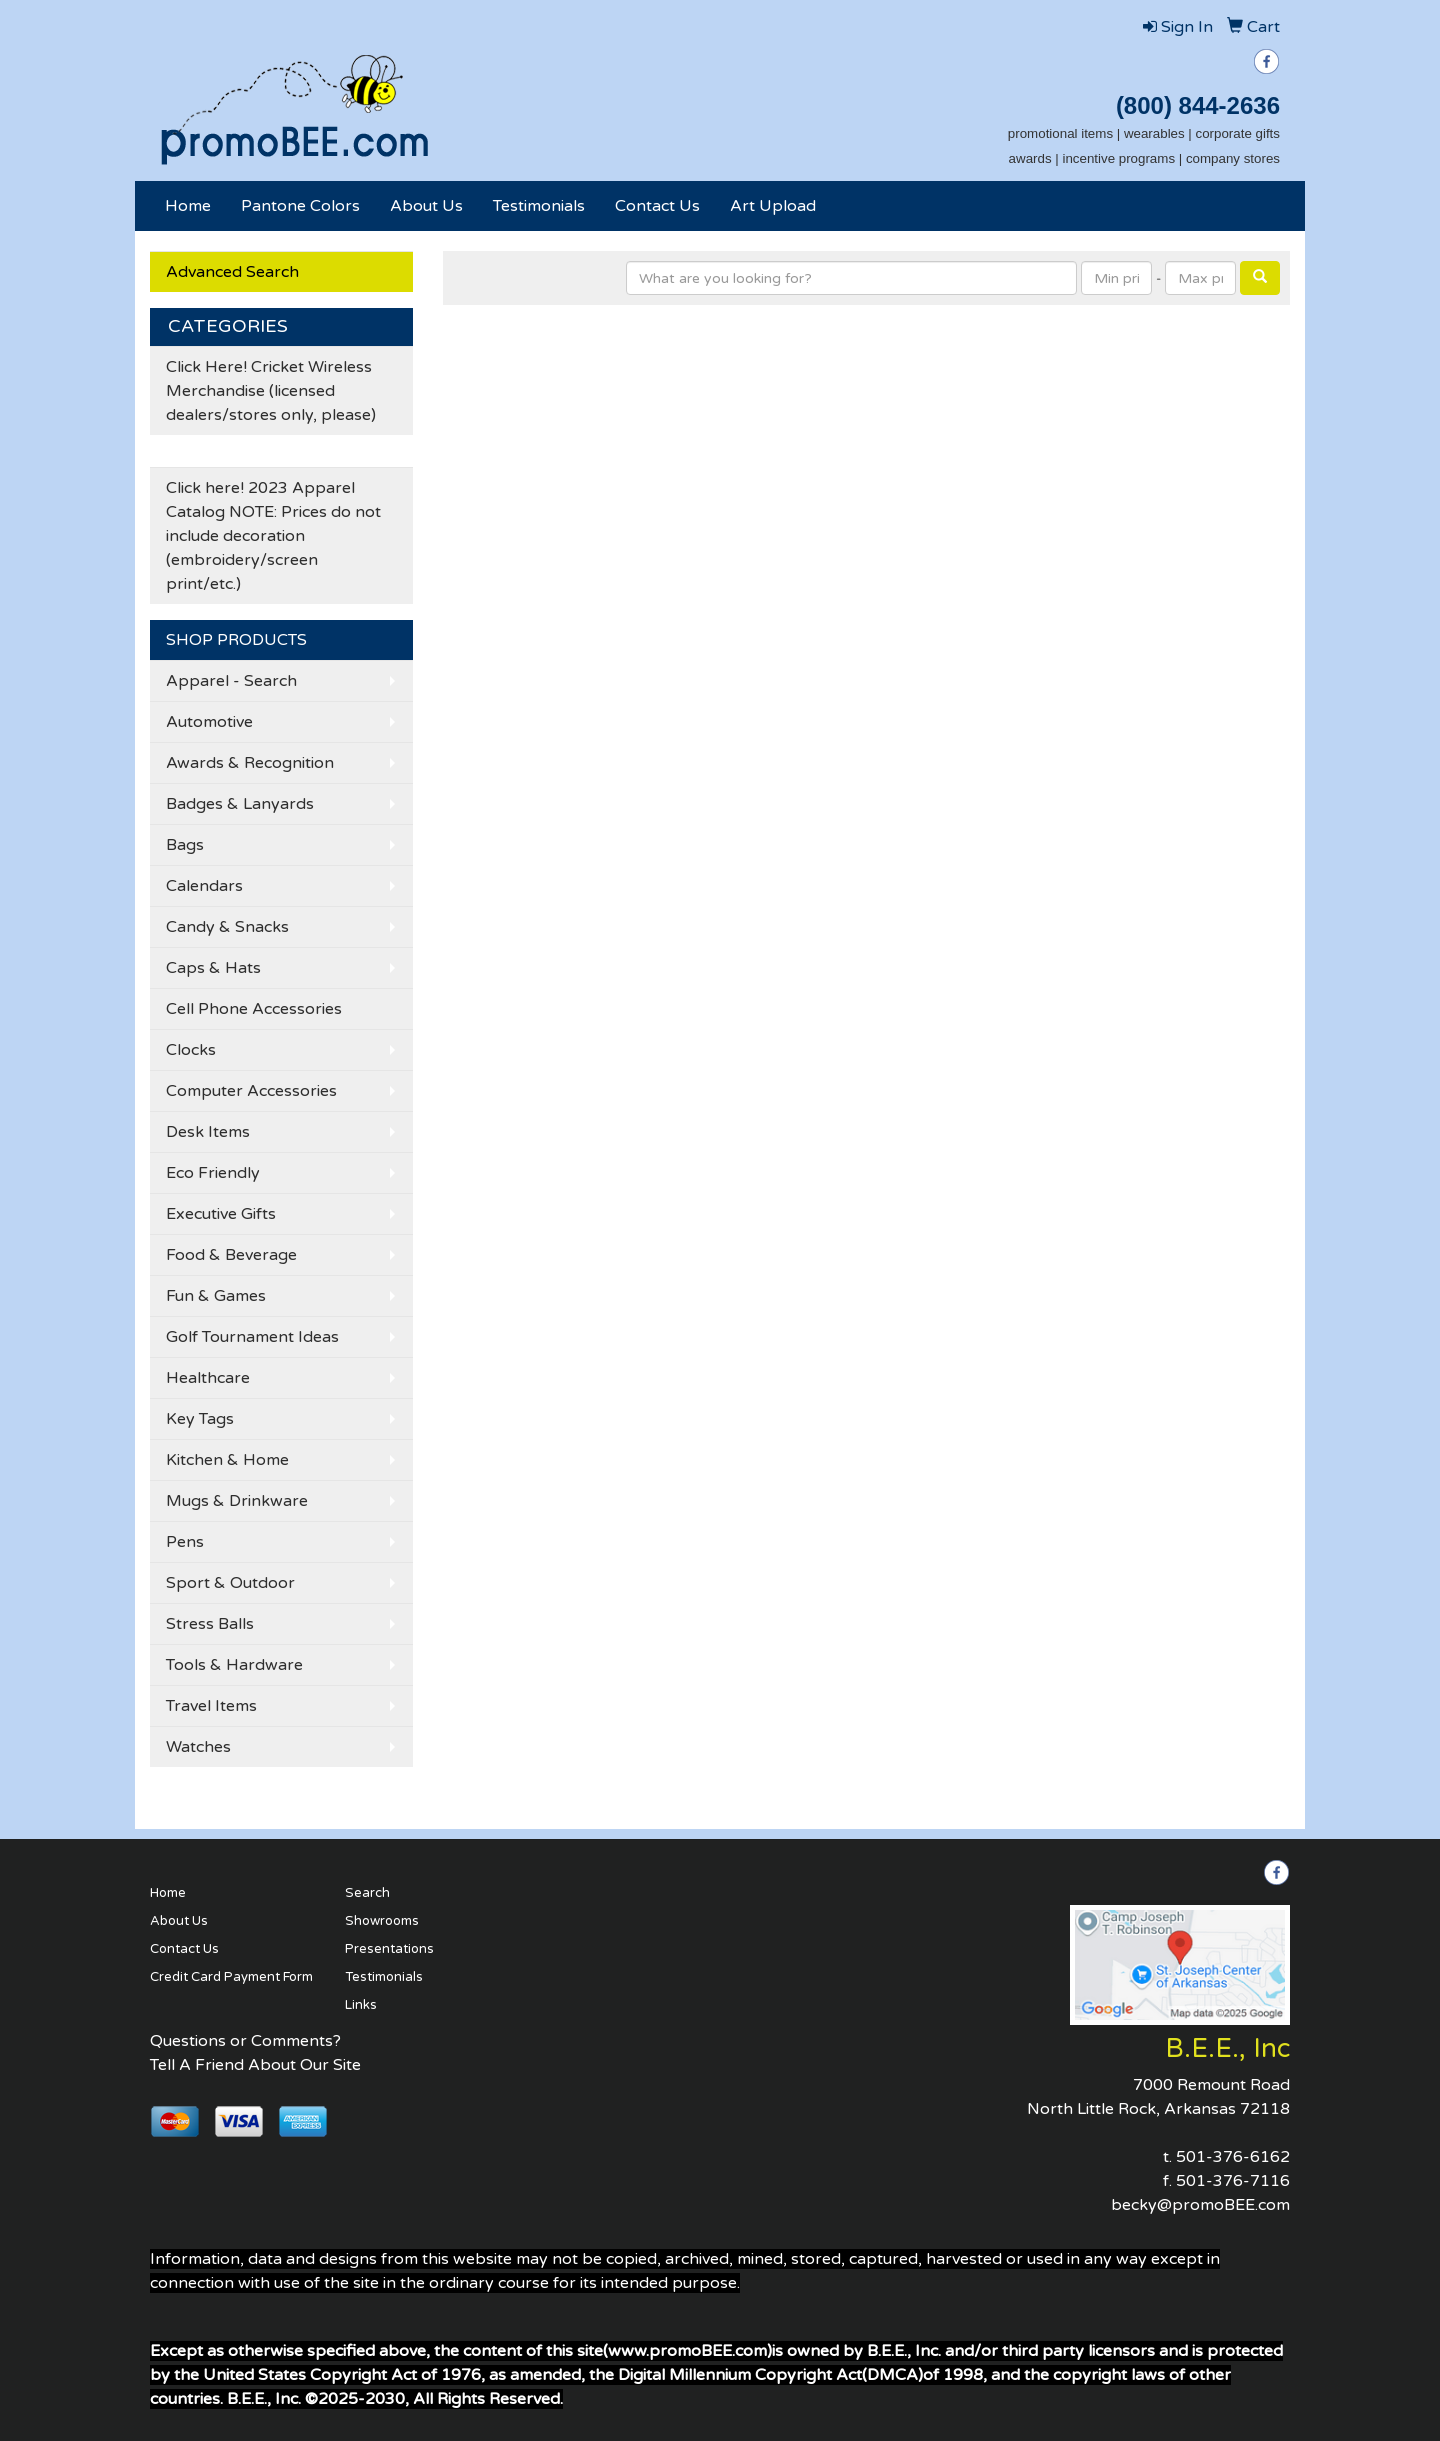  Describe the element at coordinates (254, 1009) in the screenshot. I see `Cell Phone Accessories` at that location.